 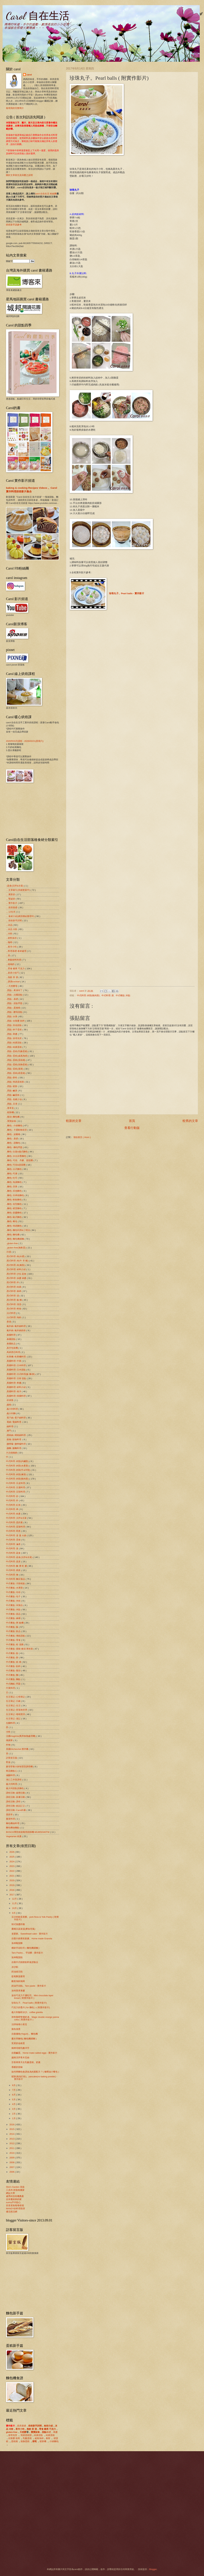 I want to click on 岩喜屋無毒養殖場, so click(x=15, y=2205).